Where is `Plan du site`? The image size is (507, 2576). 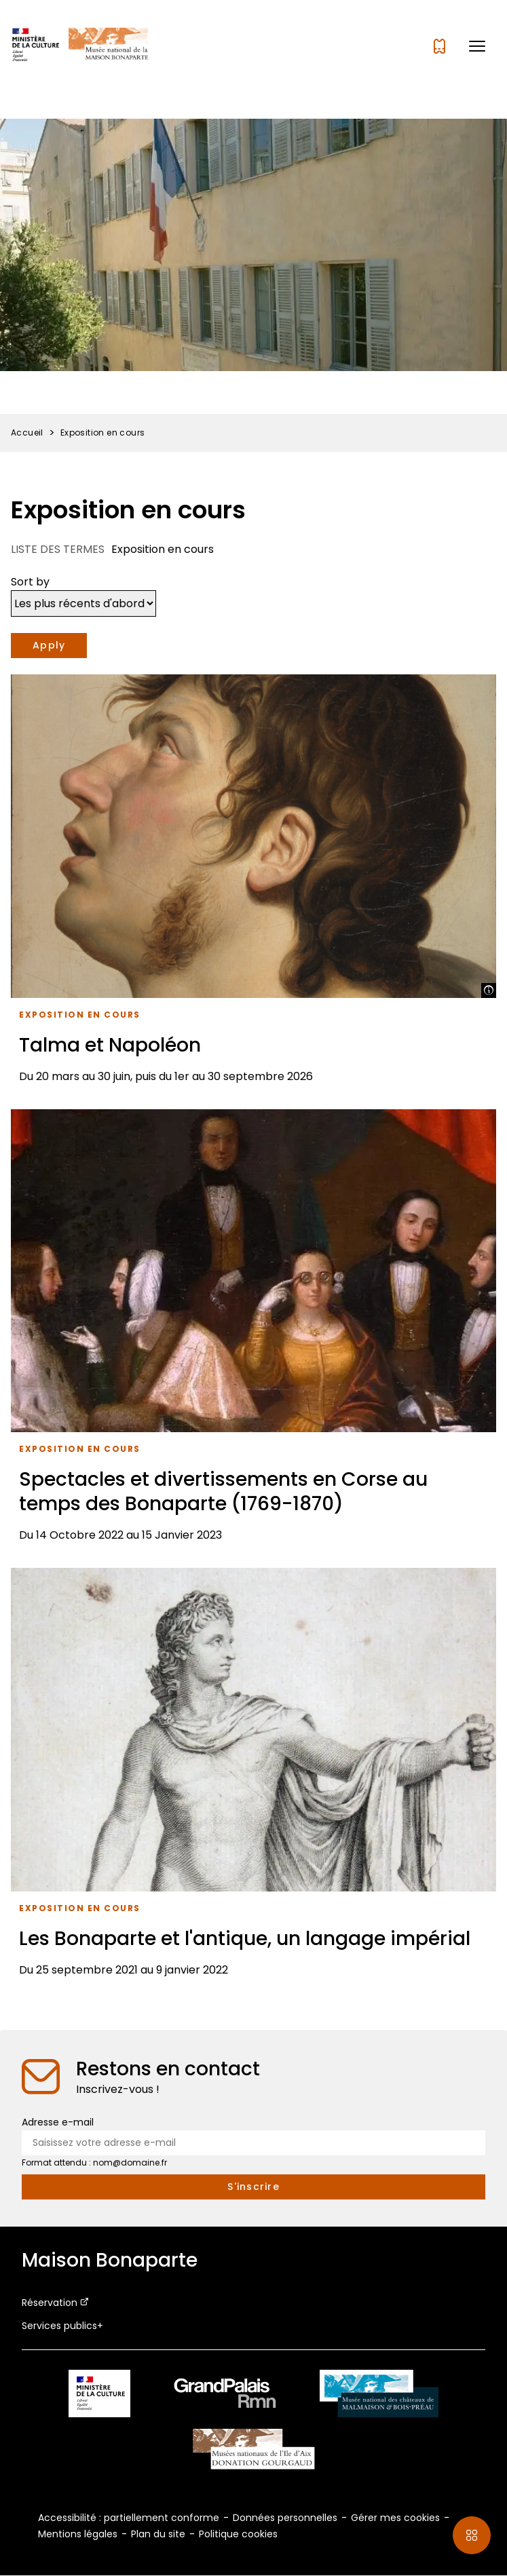 Plan du site is located at coordinates (158, 2534).